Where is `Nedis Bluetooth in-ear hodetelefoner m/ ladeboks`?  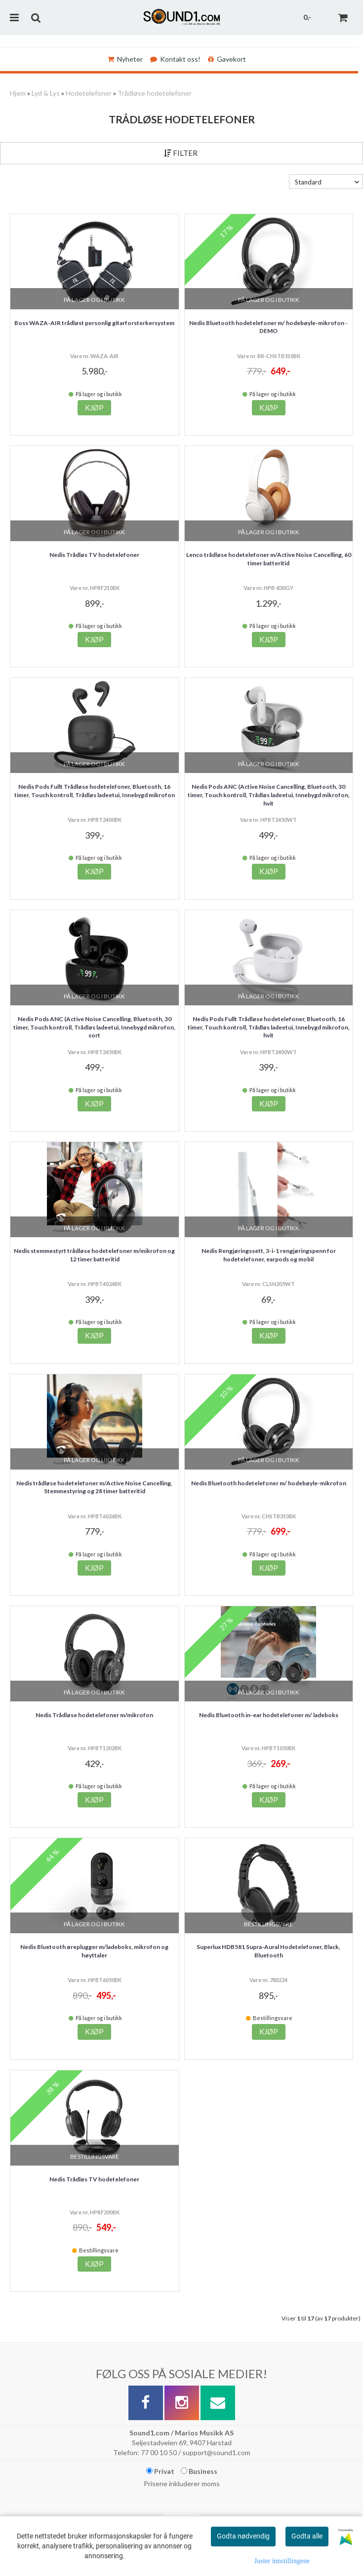 Nedis Bluetooth in-ear hodetelefoner m/ ladeboks is located at coordinates (268, 1715).